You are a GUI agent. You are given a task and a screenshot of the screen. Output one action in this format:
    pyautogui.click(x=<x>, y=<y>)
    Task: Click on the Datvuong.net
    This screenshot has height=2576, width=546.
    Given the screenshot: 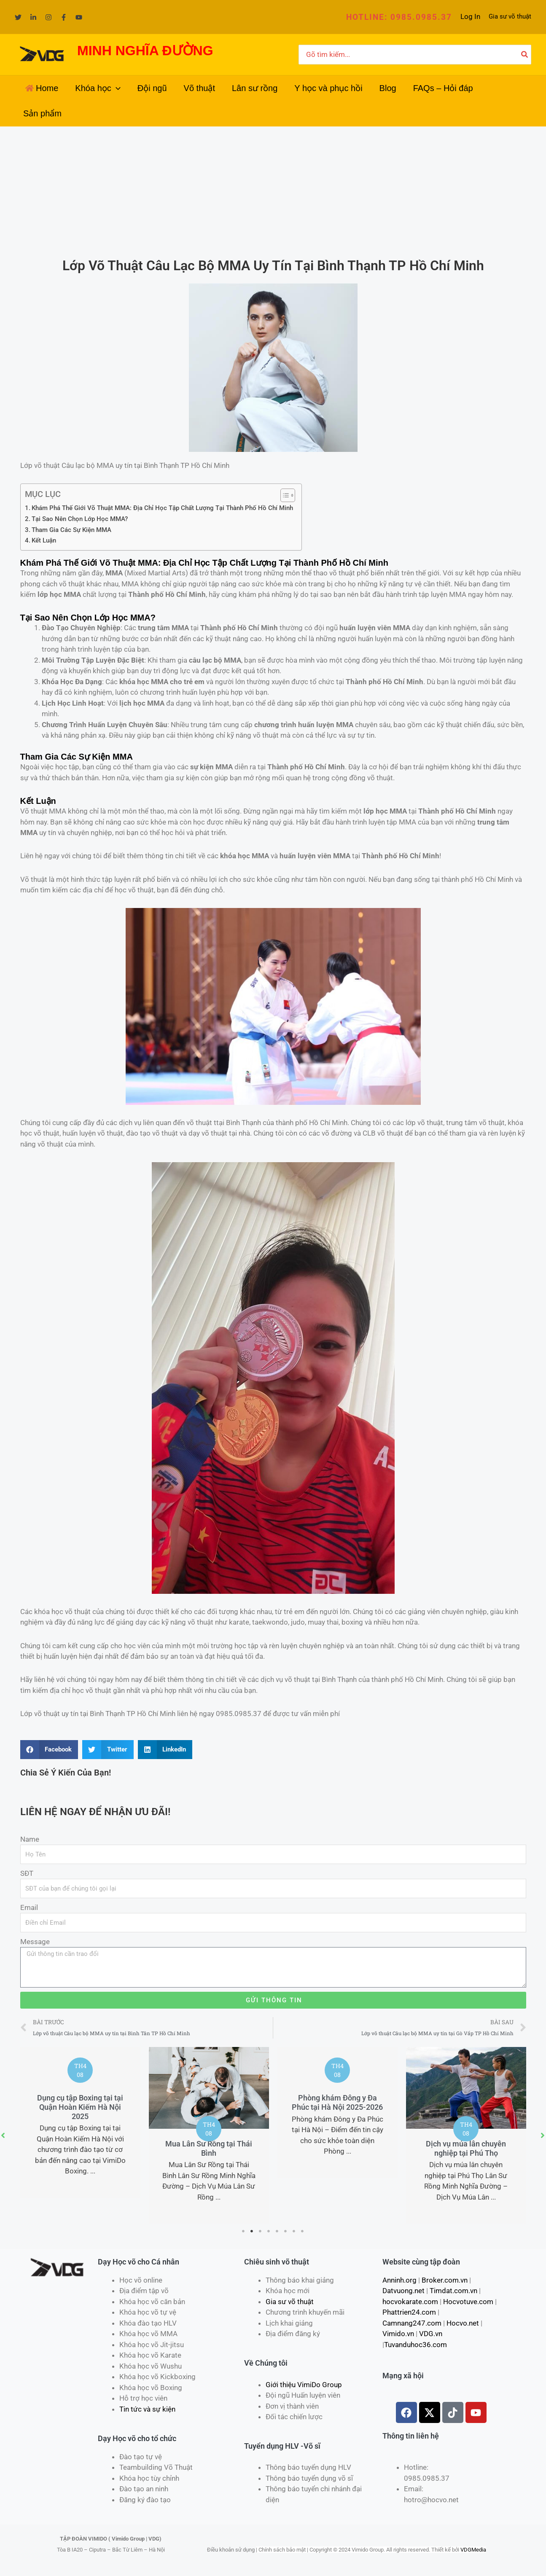 What is the action you would take?
    pyautogui.click(x=403, y=2290)
    